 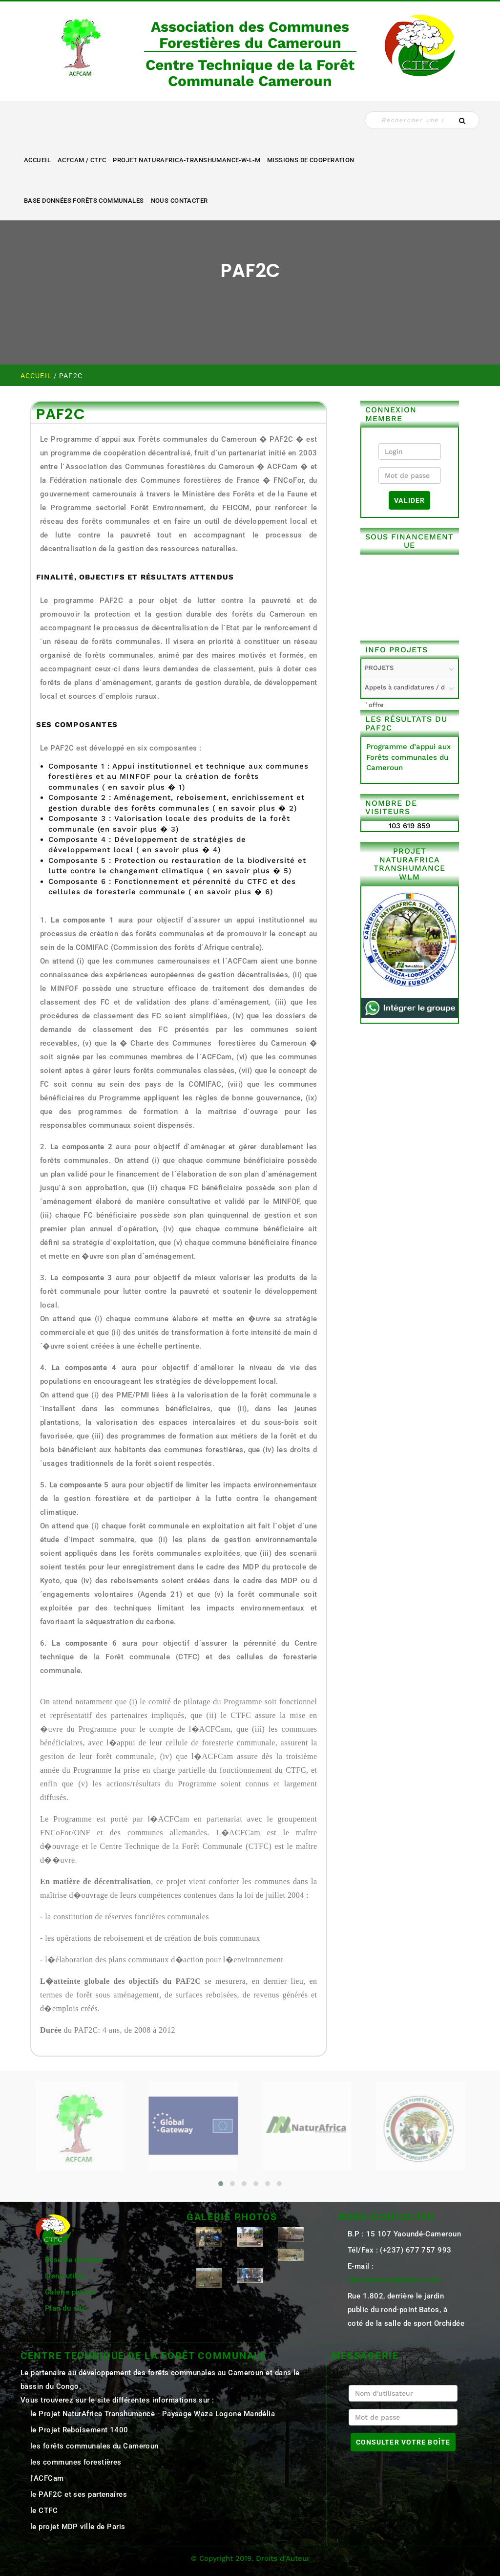 What do you see at coordinates (82, 160) in the screenshot?
I see `ACFCAM / CTFC` at bounding box center [82, 160].